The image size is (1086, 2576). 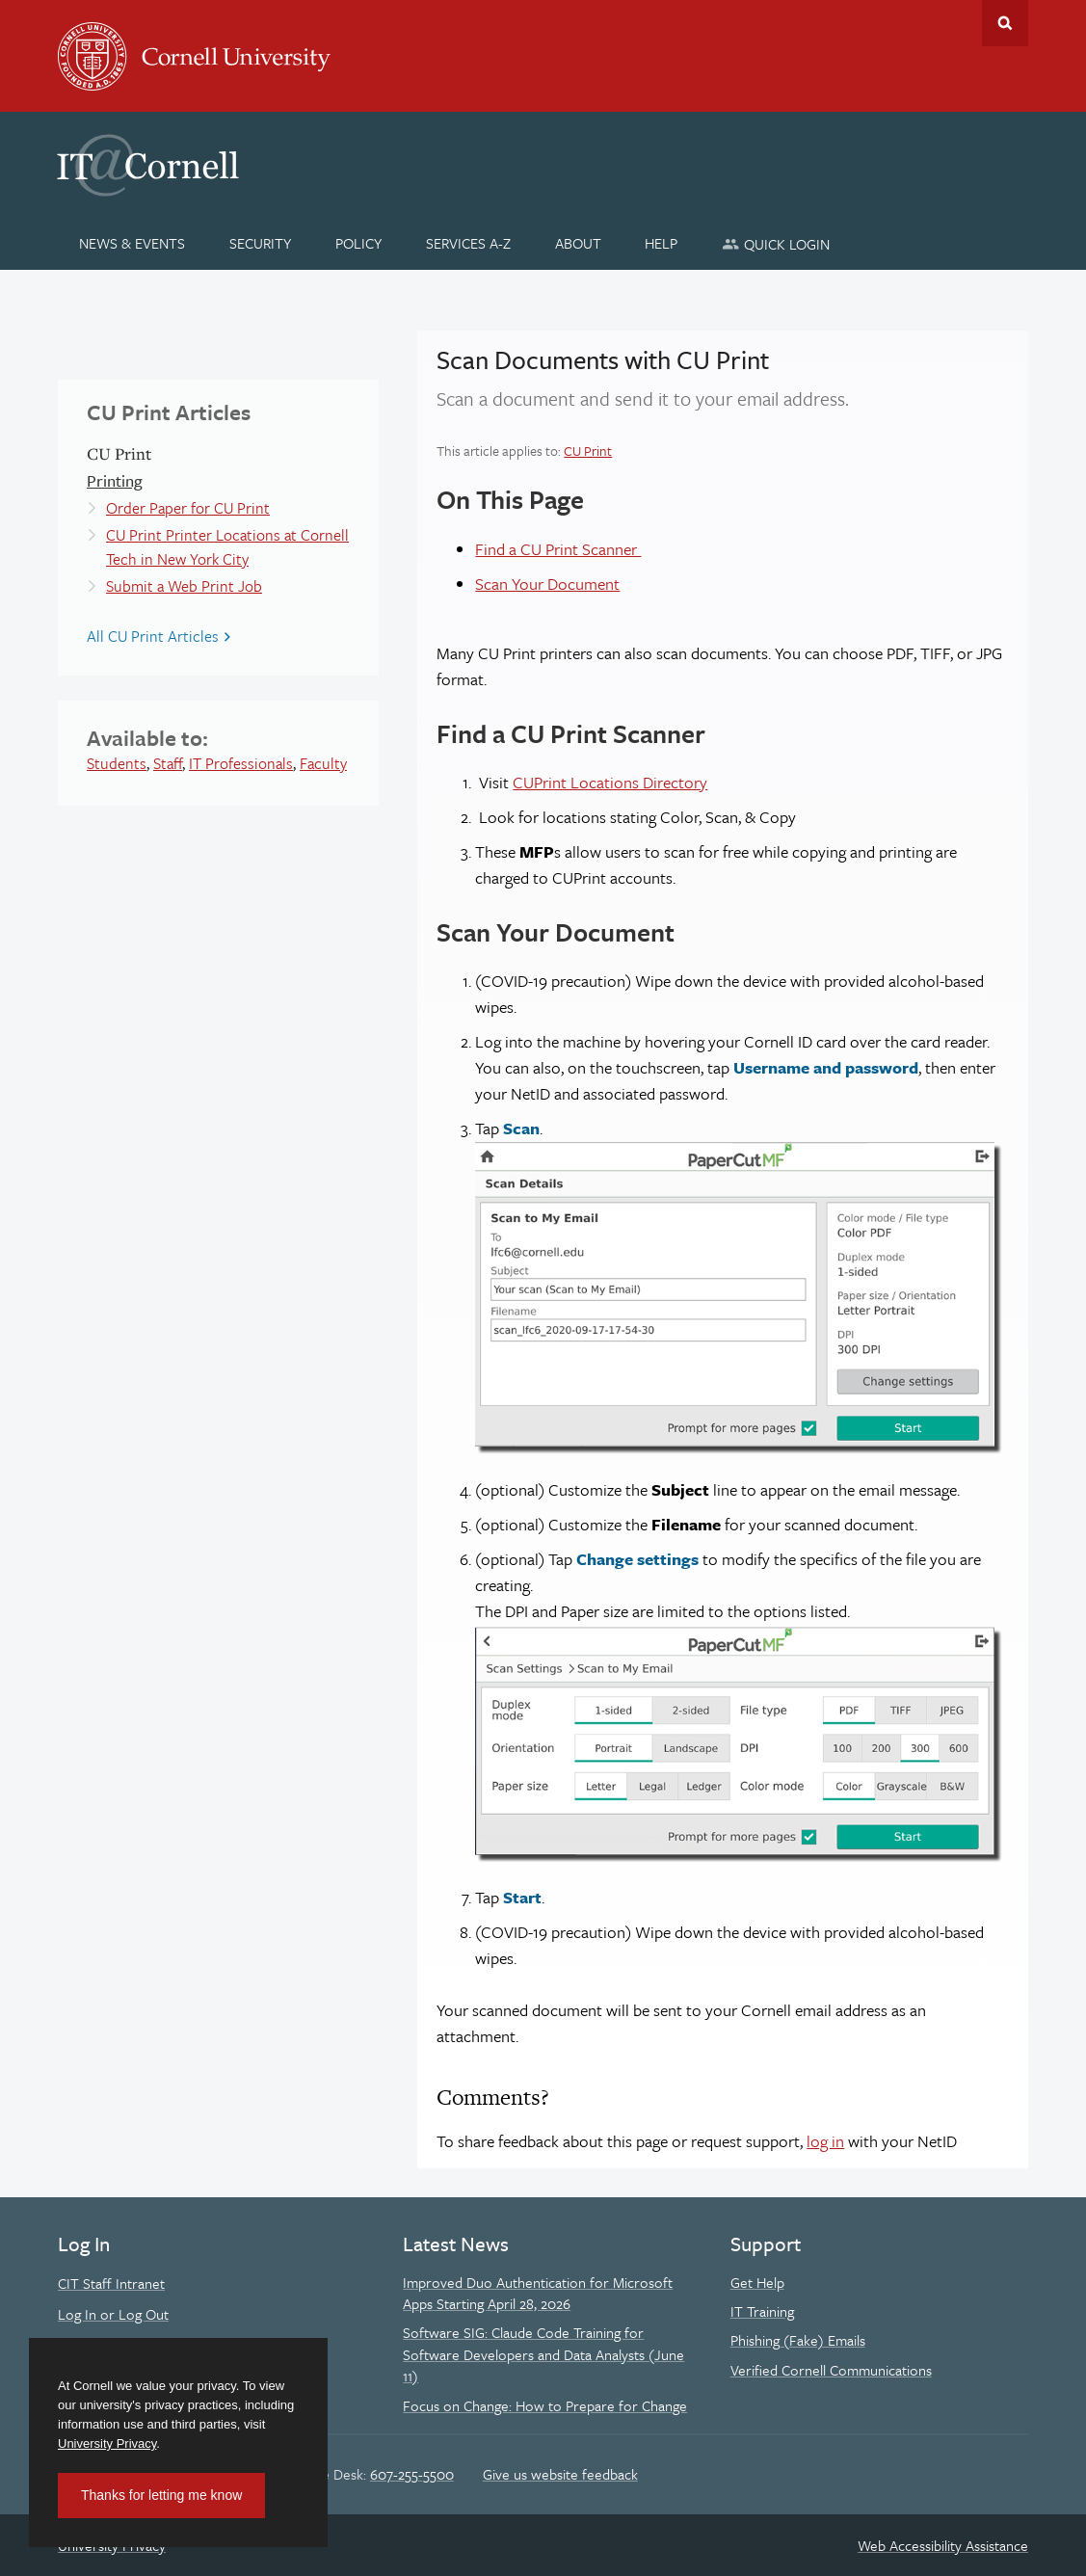 I want to click on log in, so click(x=825, y=2141).